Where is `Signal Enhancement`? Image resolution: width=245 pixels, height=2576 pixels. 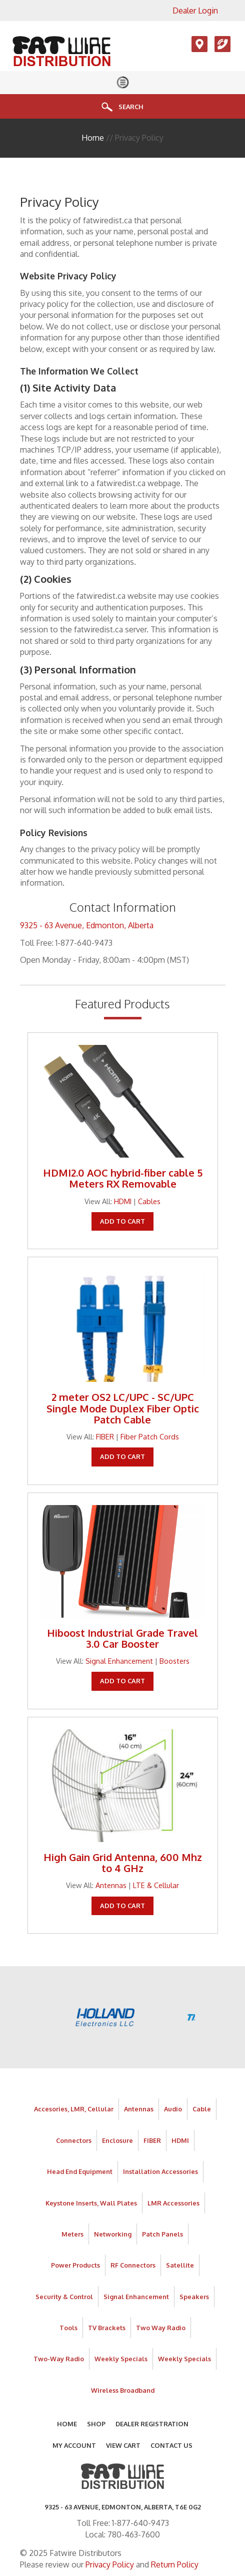
Signal Enhancement is located at coordinates (119, 1660).